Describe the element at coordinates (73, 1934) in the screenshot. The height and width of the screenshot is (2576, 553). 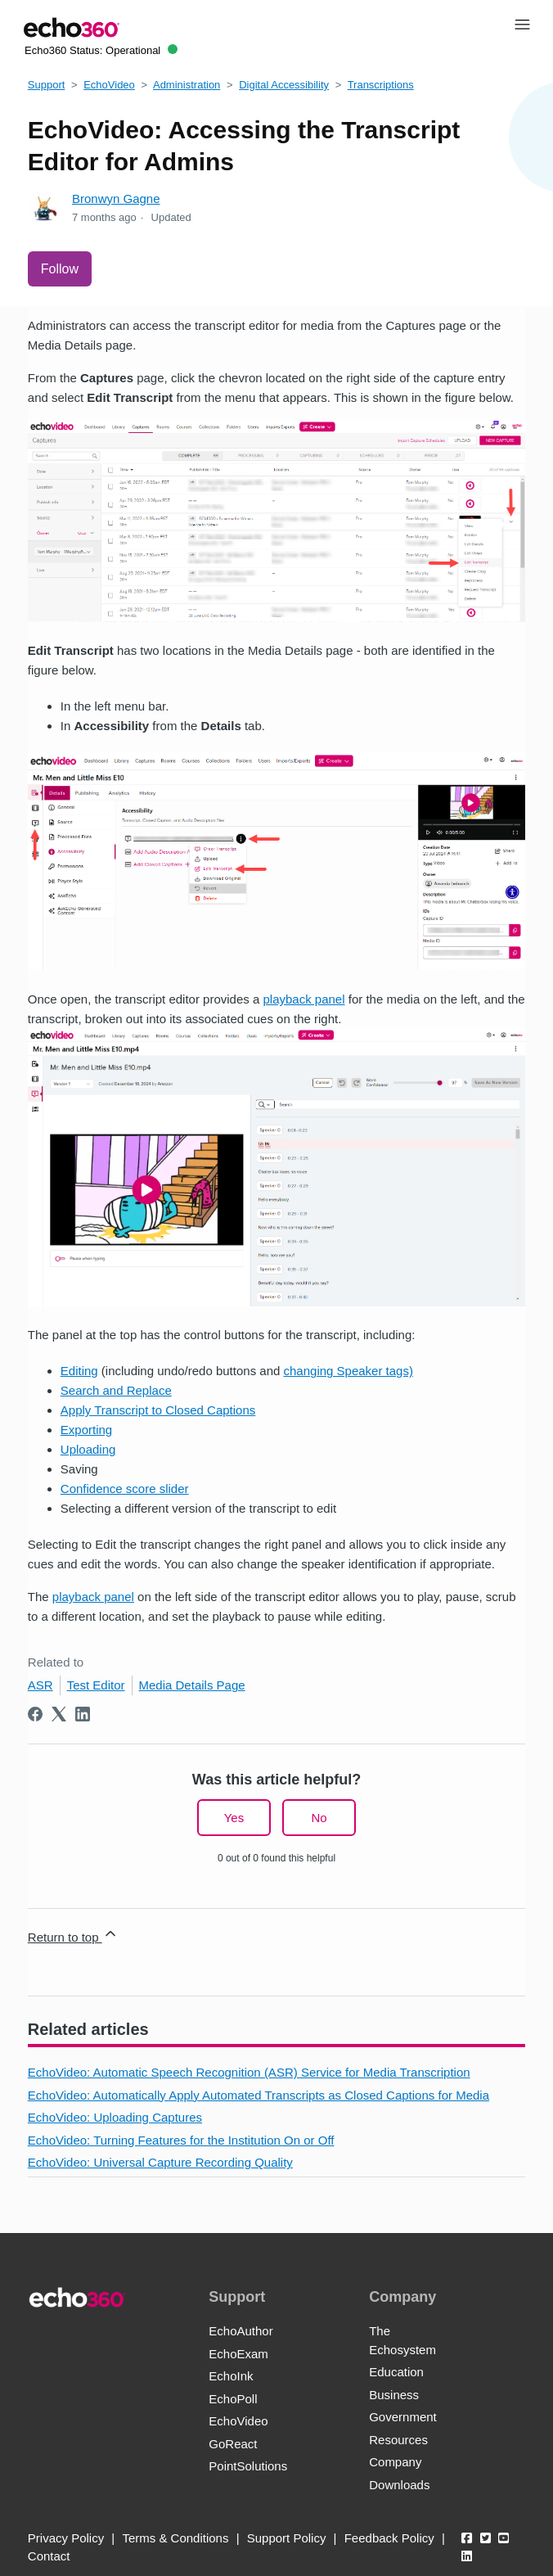
I see `Return to top` at that location.